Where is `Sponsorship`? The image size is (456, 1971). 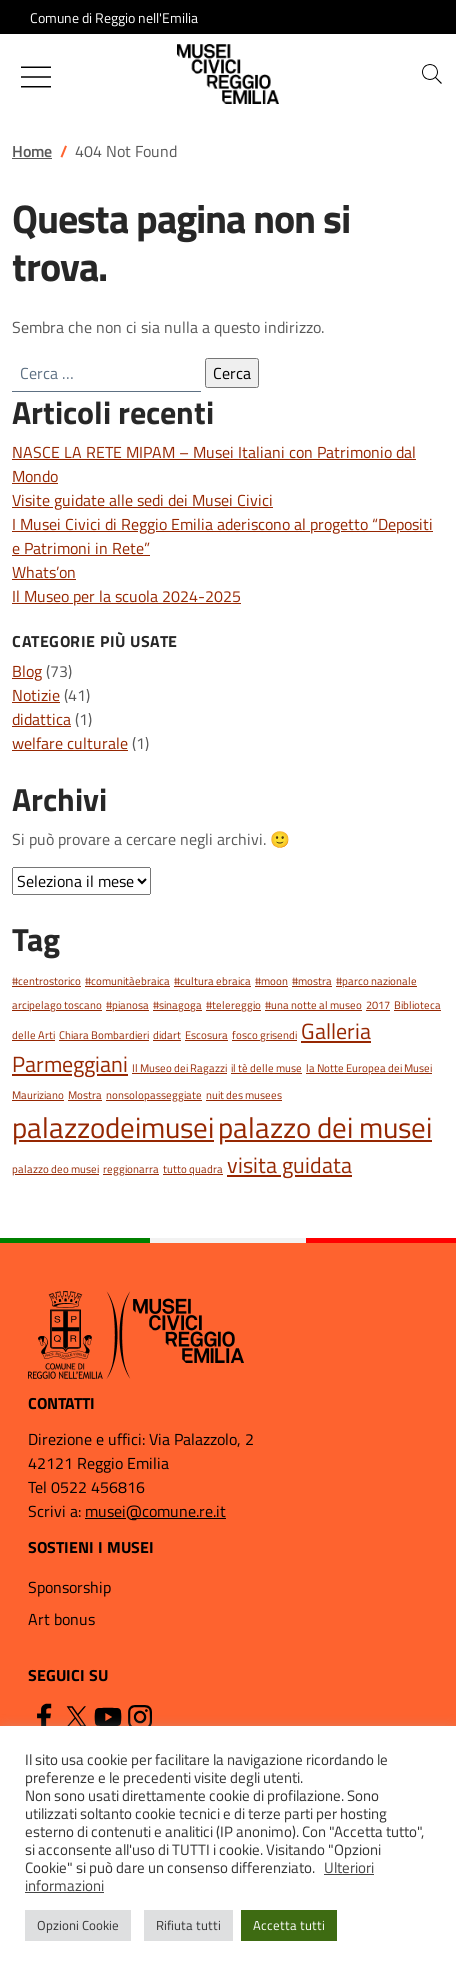
Sponsorship is located at coordinates (69, 1587).